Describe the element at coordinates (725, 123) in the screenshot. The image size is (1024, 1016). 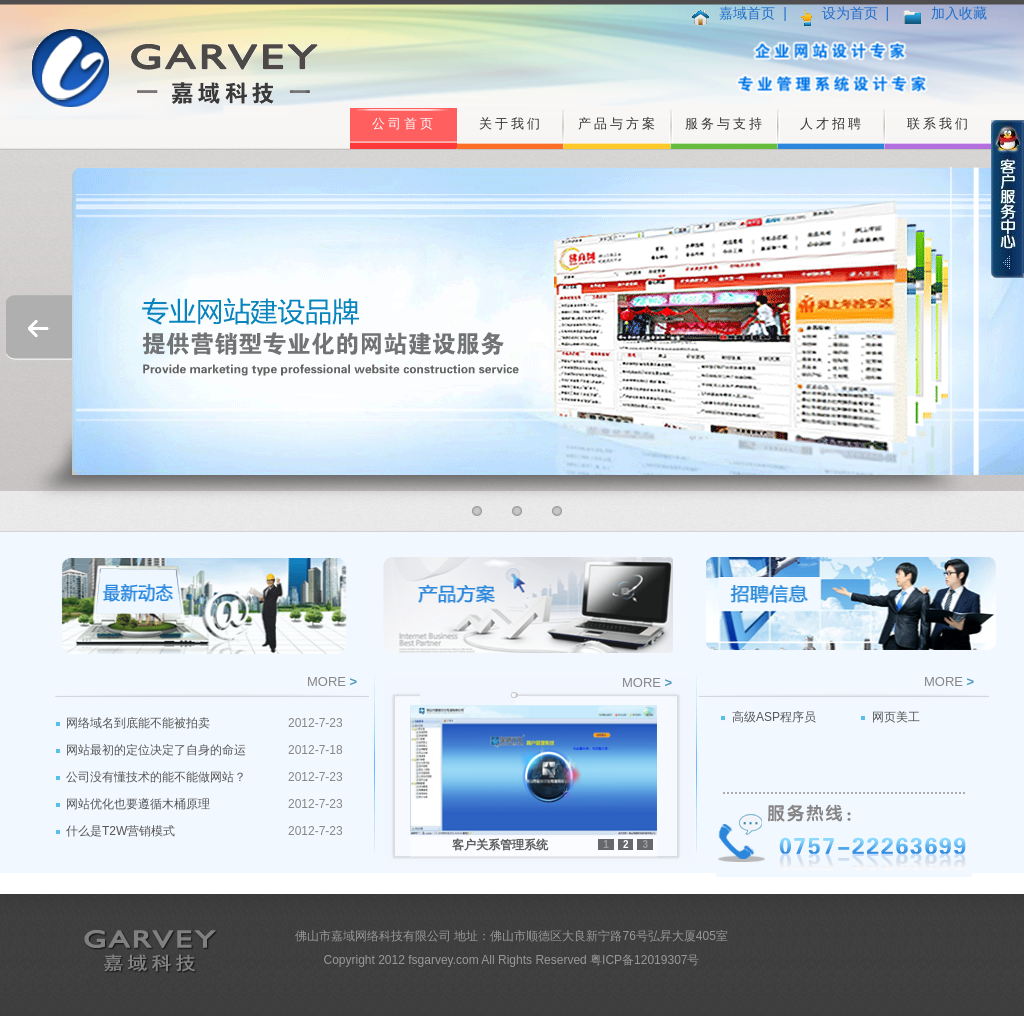
I see `服务与支持` at that location.